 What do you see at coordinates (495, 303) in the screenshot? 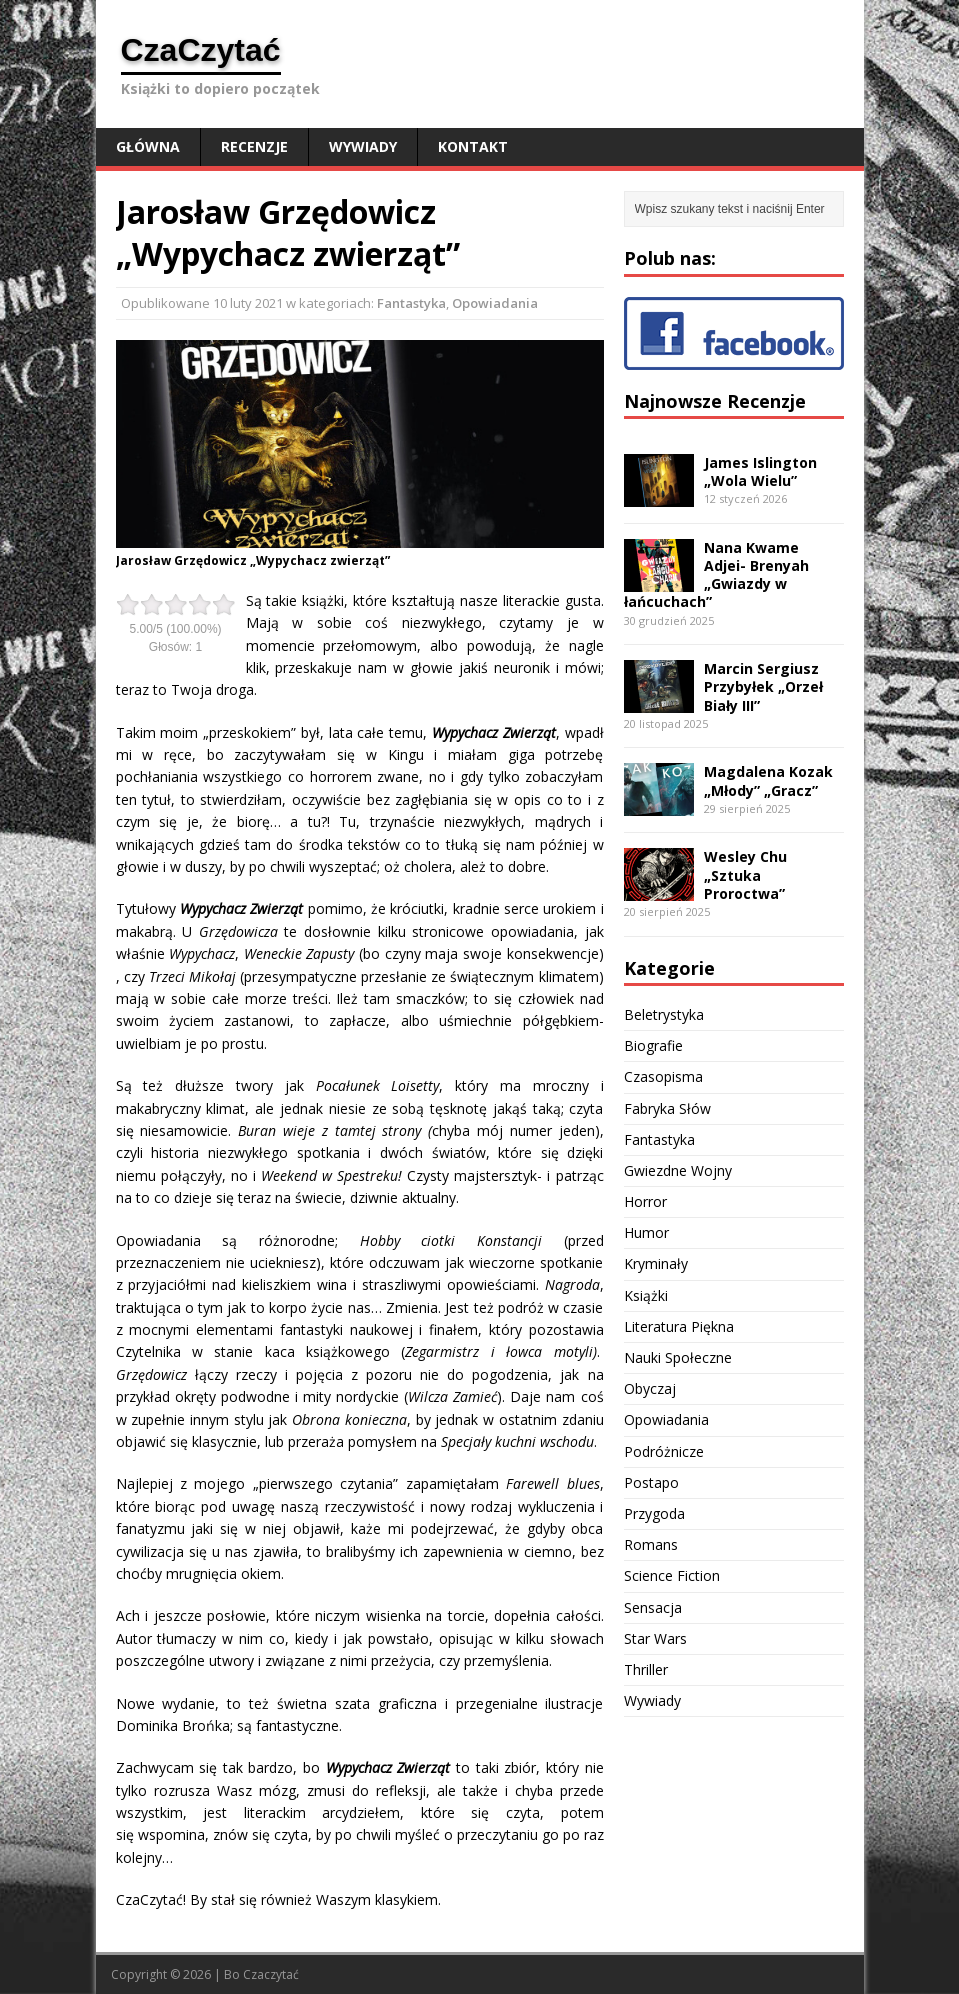
I see `Opowiadania` at bounding box center [495, 303].